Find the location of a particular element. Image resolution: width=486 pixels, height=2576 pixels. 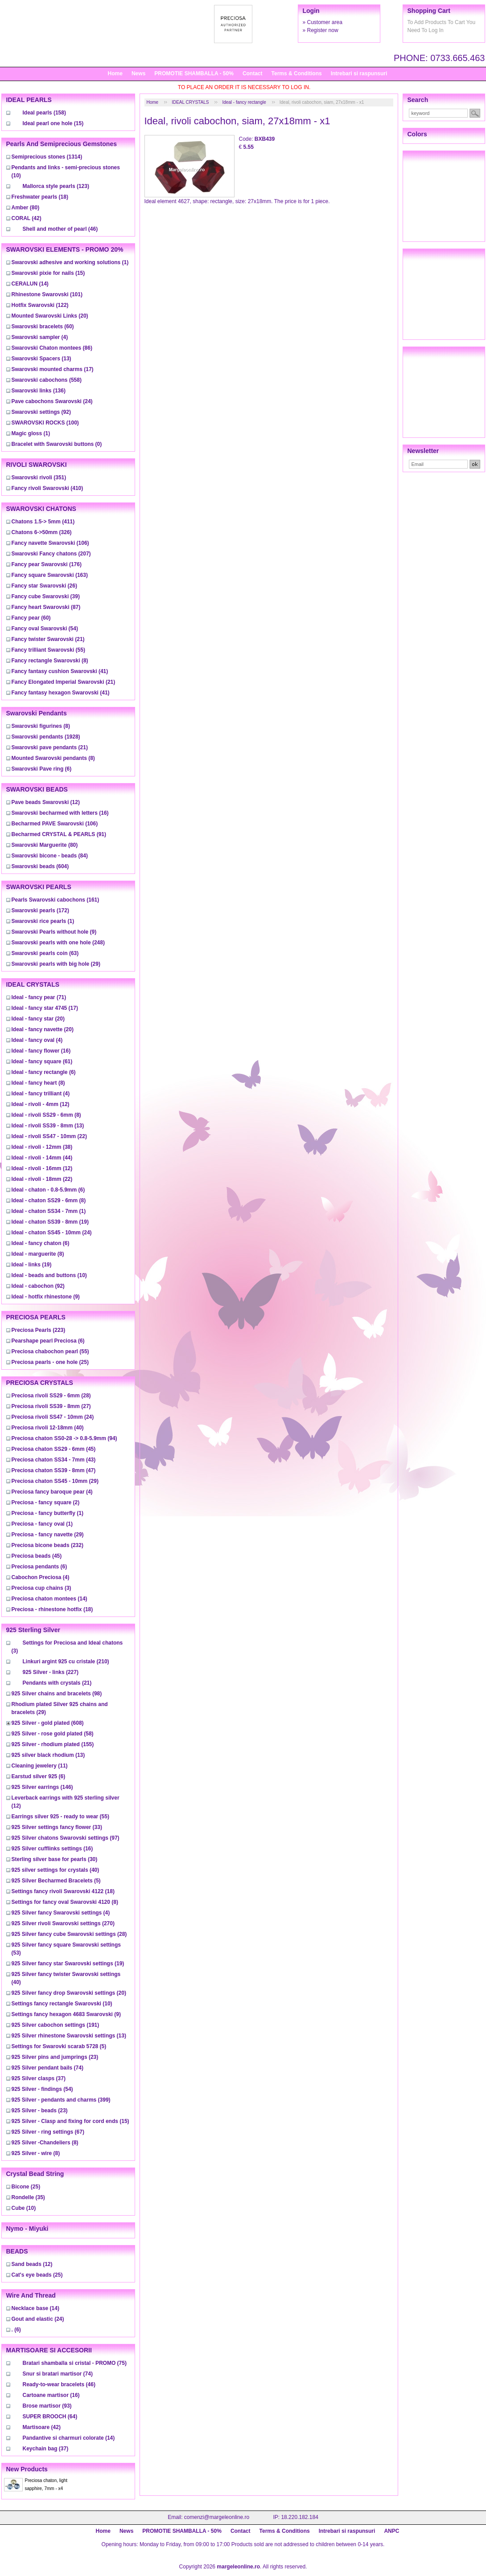

Intrebari si raspunsuri is located at coordinates (359, 73).